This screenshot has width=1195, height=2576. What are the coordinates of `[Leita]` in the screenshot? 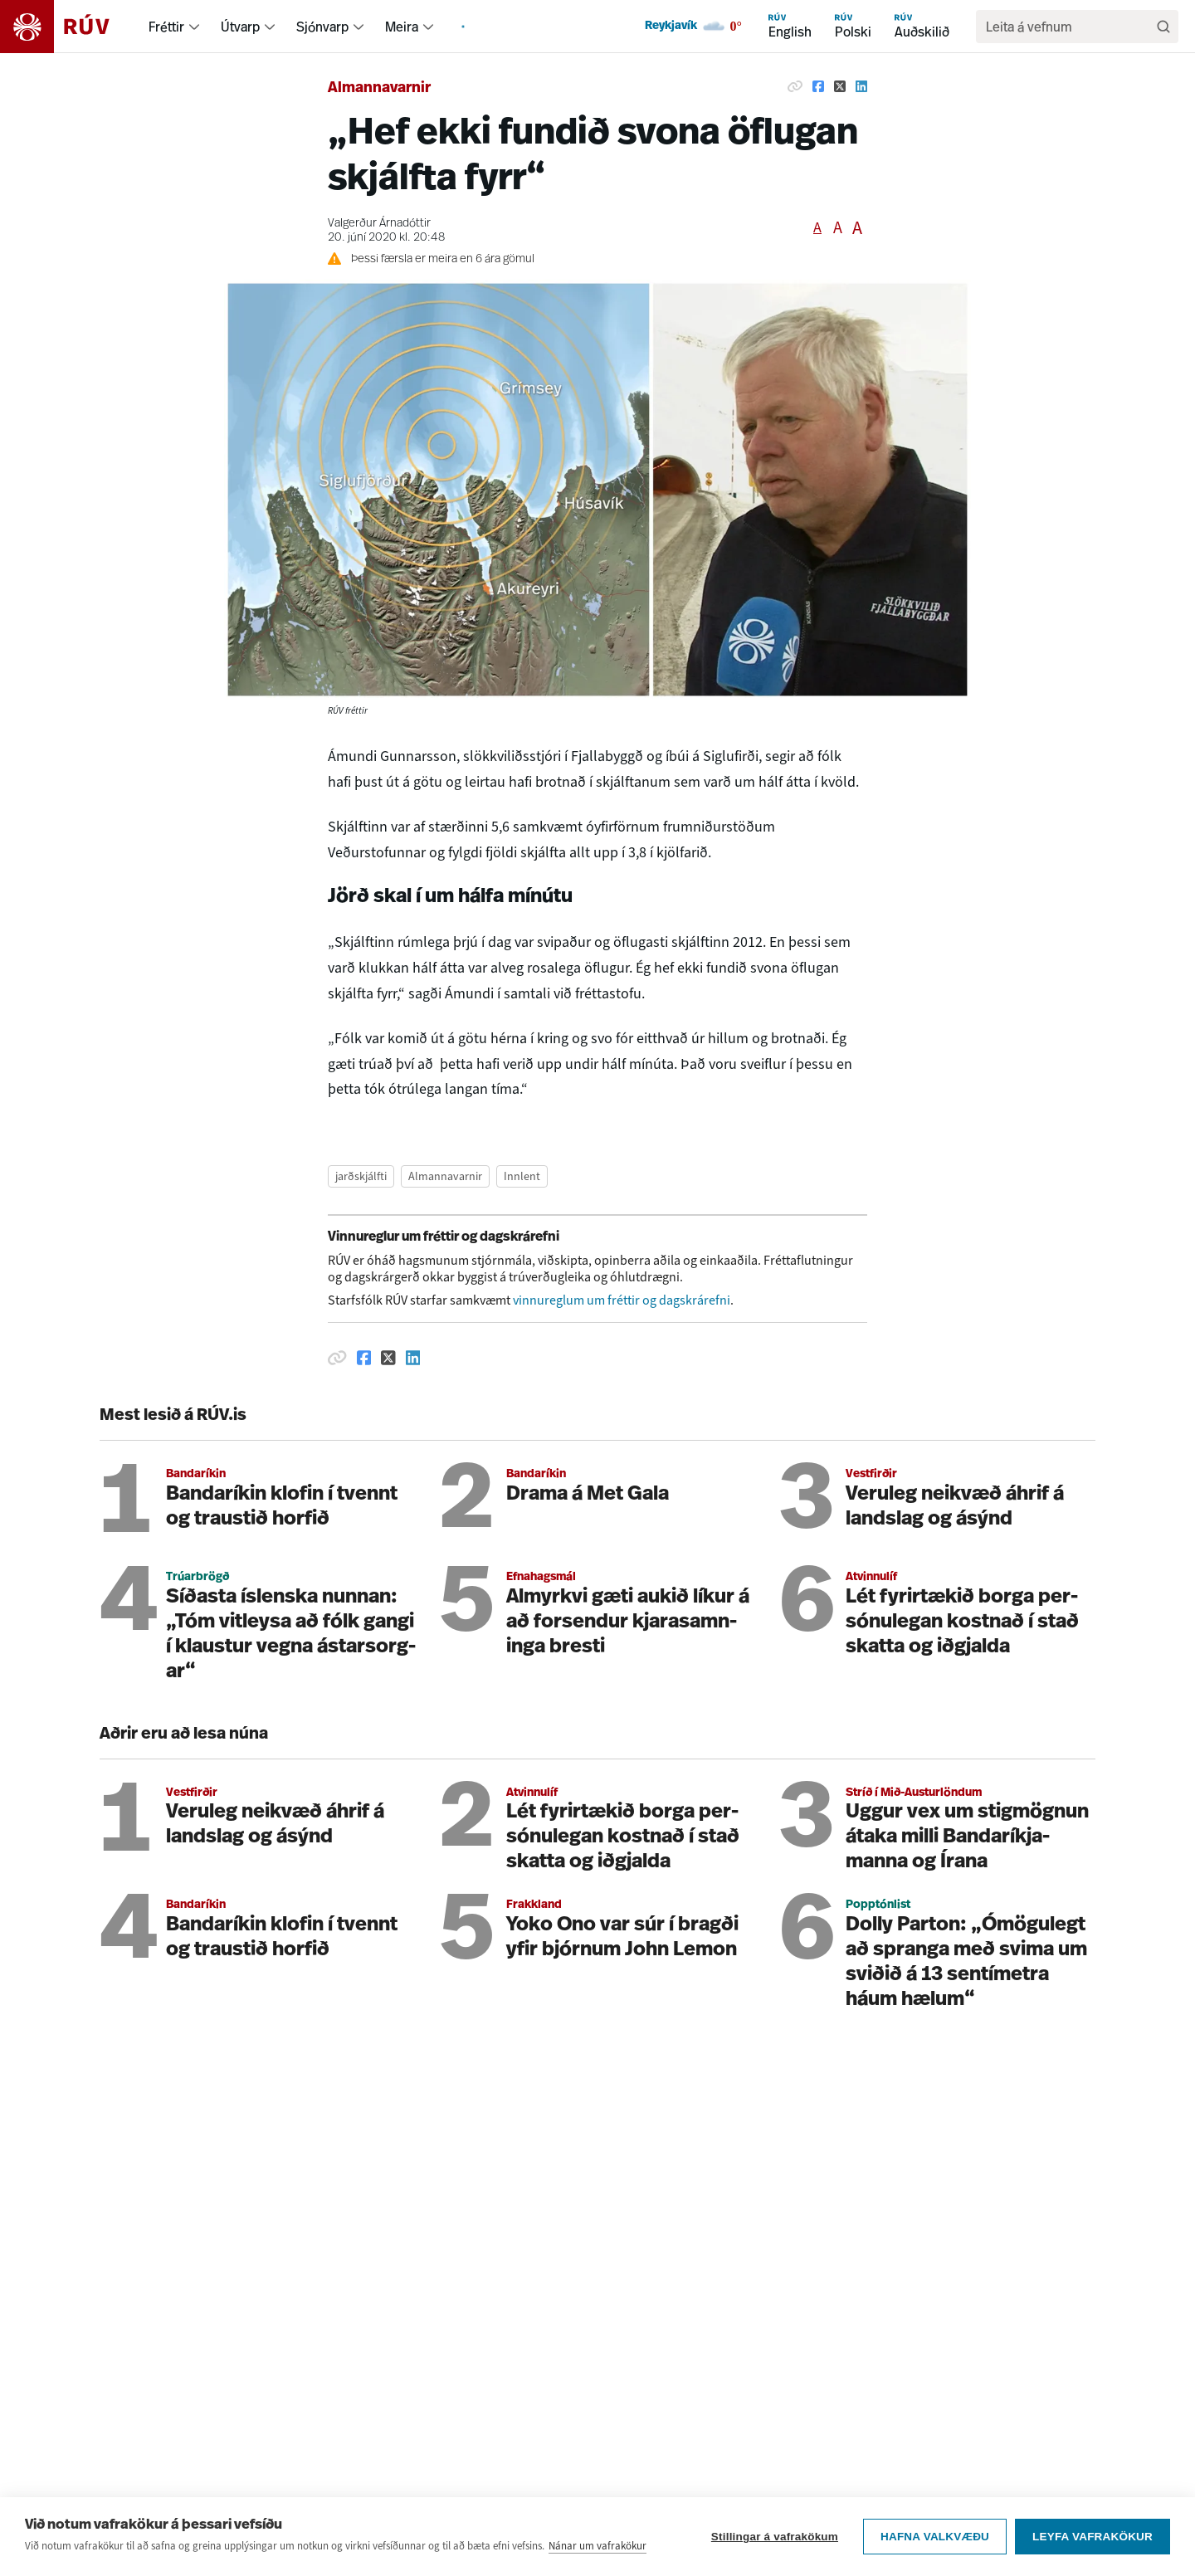 It's located at (1163, 26).